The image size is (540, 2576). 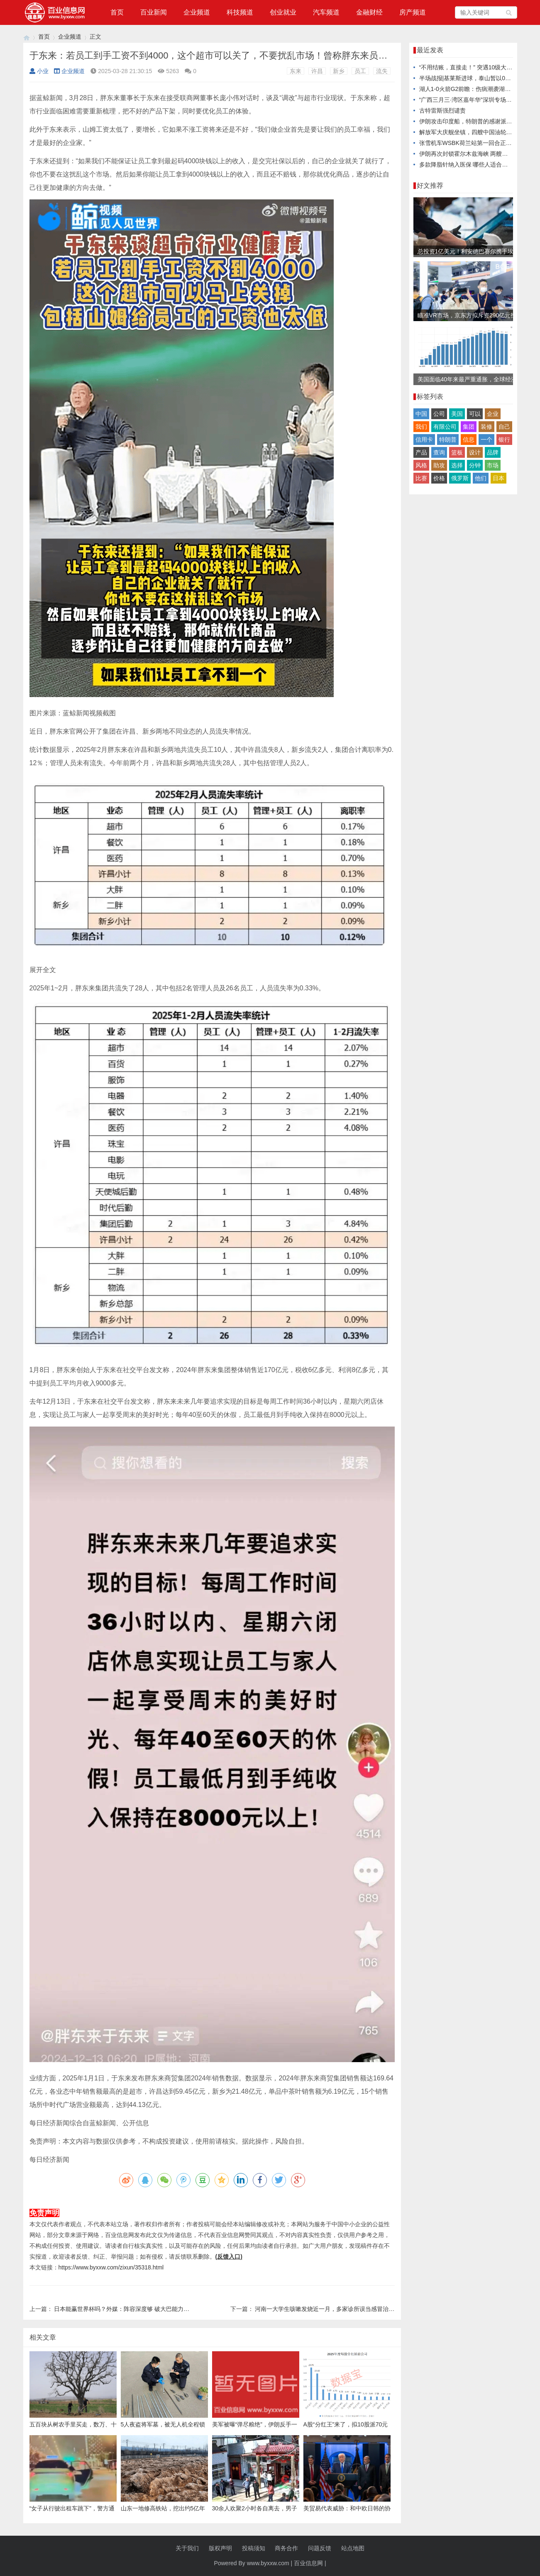 What do you see at coordinates (421, 413) in the screenshot?
I see `中国` at bounding box center [421, 413].